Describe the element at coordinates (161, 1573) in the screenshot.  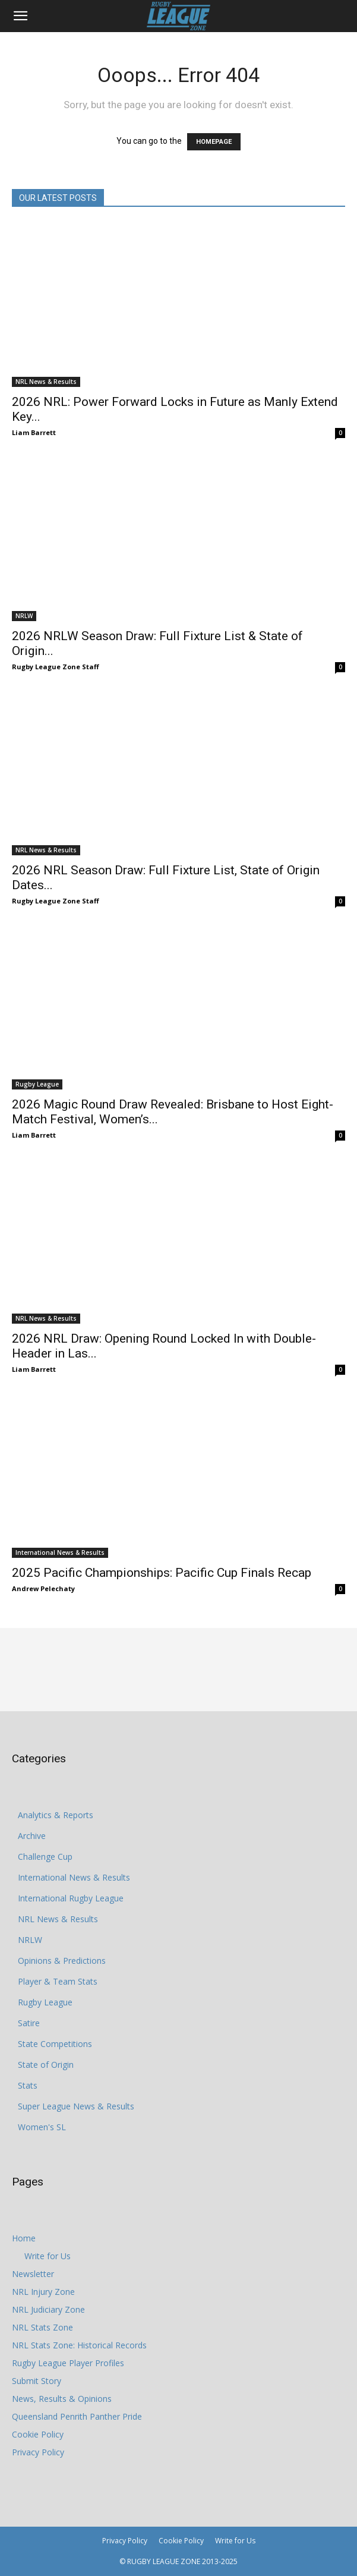
I see `2025 Pacific Championships: Pacific Cup Finals Recap` at that location.